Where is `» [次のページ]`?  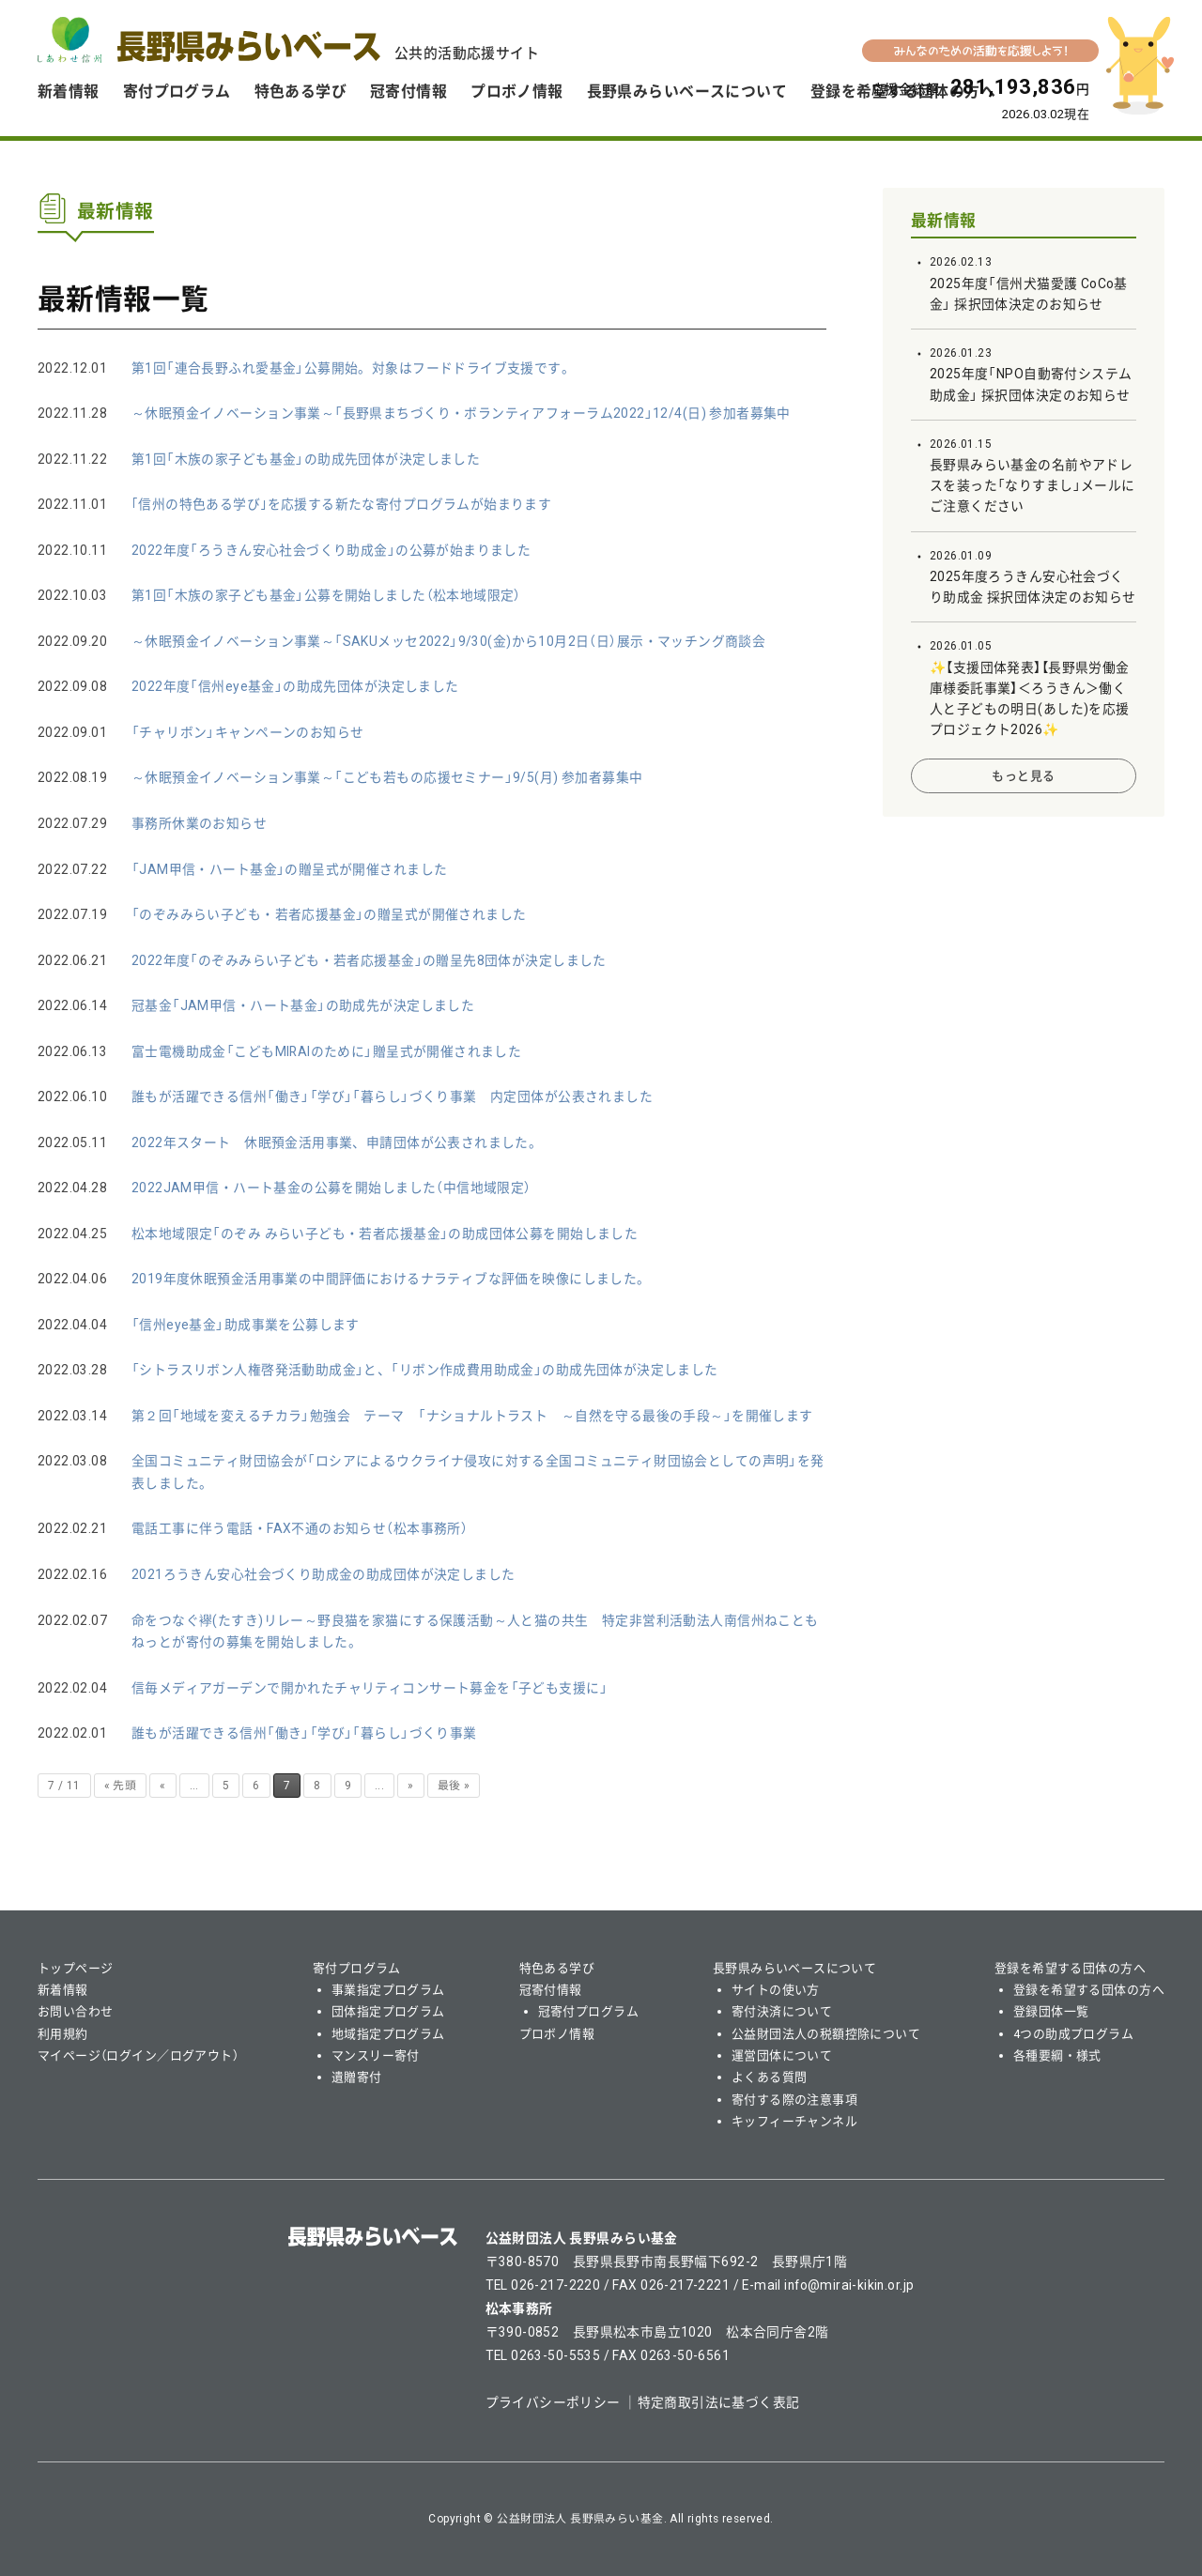 » [次のページ] is located at coordinates (410, 1785).